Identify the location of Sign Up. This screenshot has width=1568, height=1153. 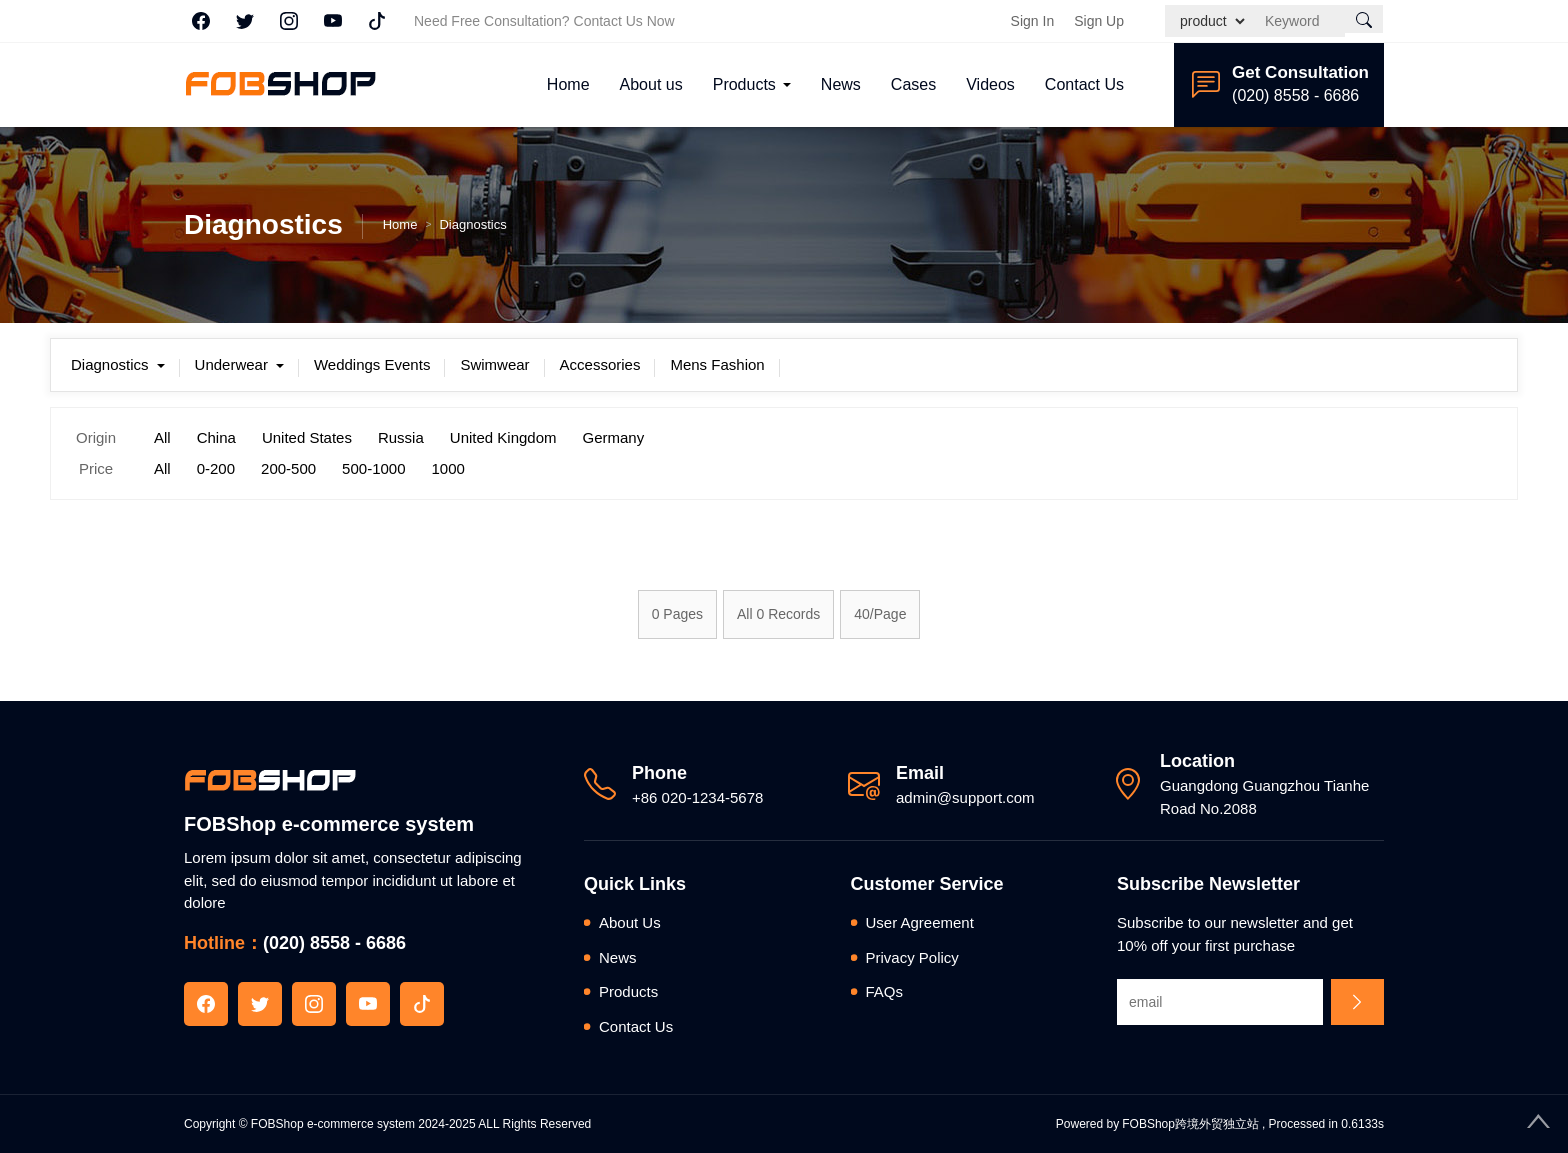
(1099, 21).